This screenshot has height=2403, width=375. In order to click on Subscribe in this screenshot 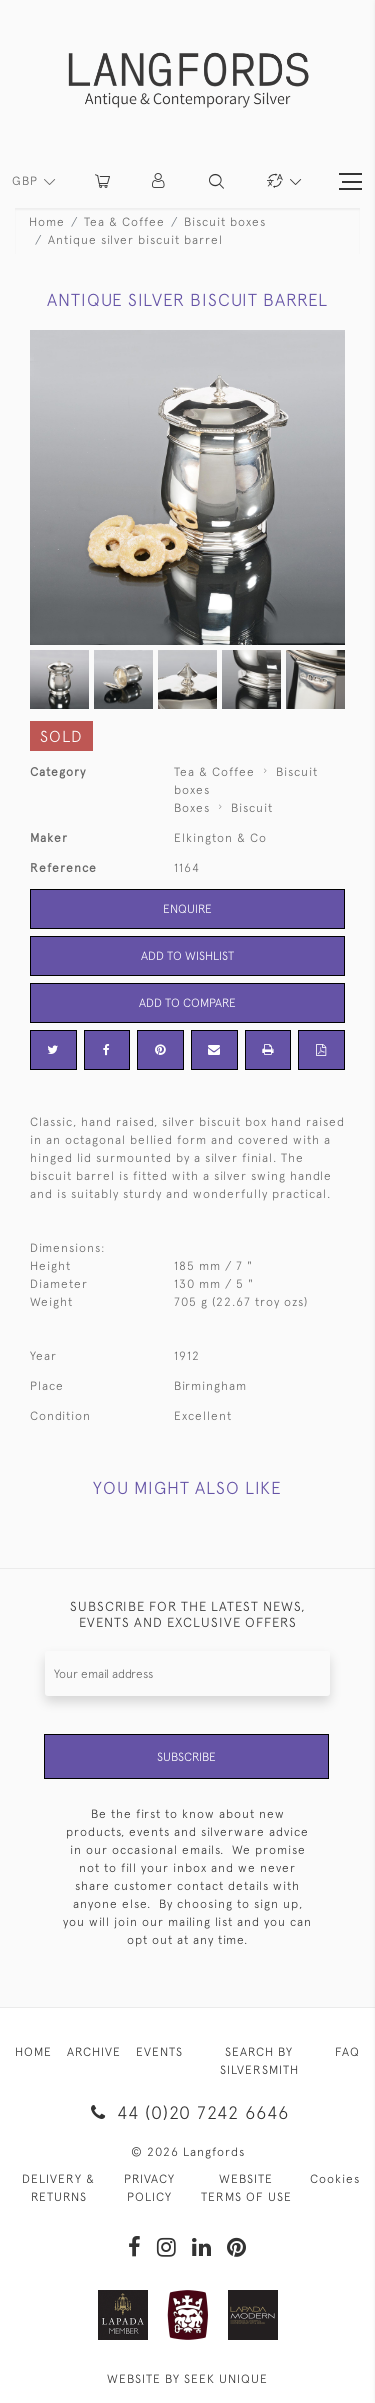, I will do `click(186, 1757)`.